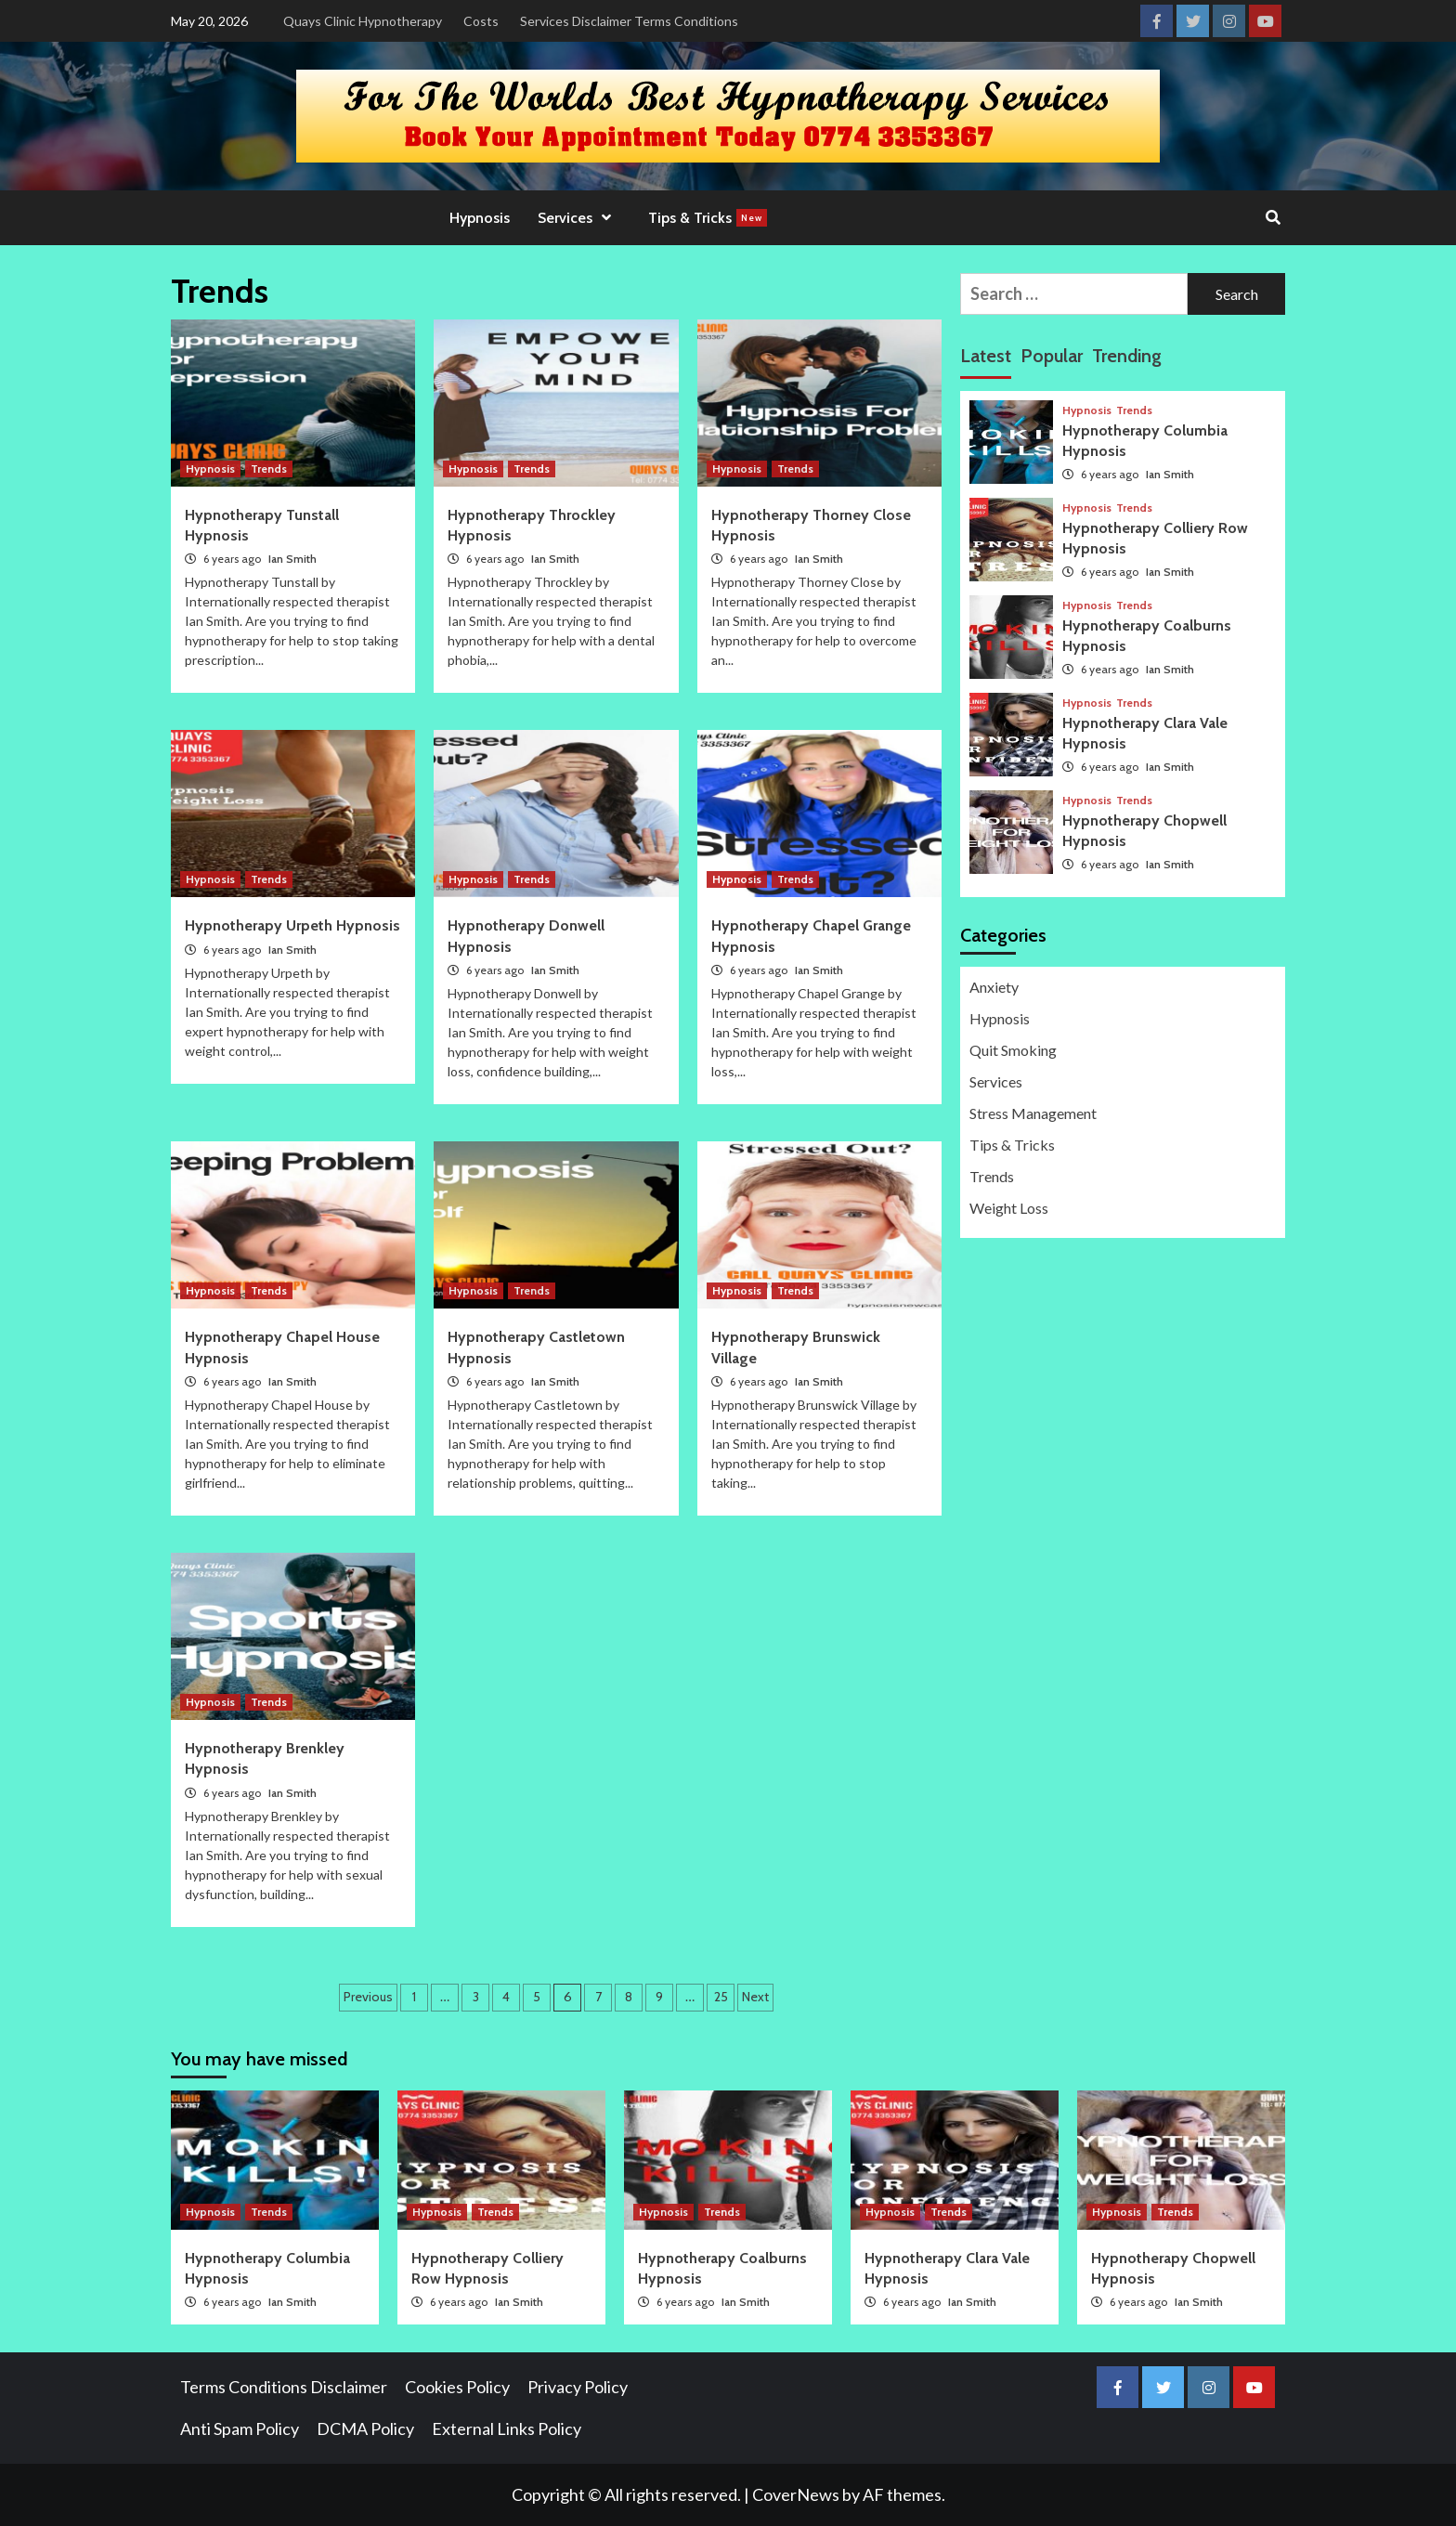  What do you see at coordinates (994, 987) in the screenshot?
I see `Anxiety` at bounding box center [994, 987].